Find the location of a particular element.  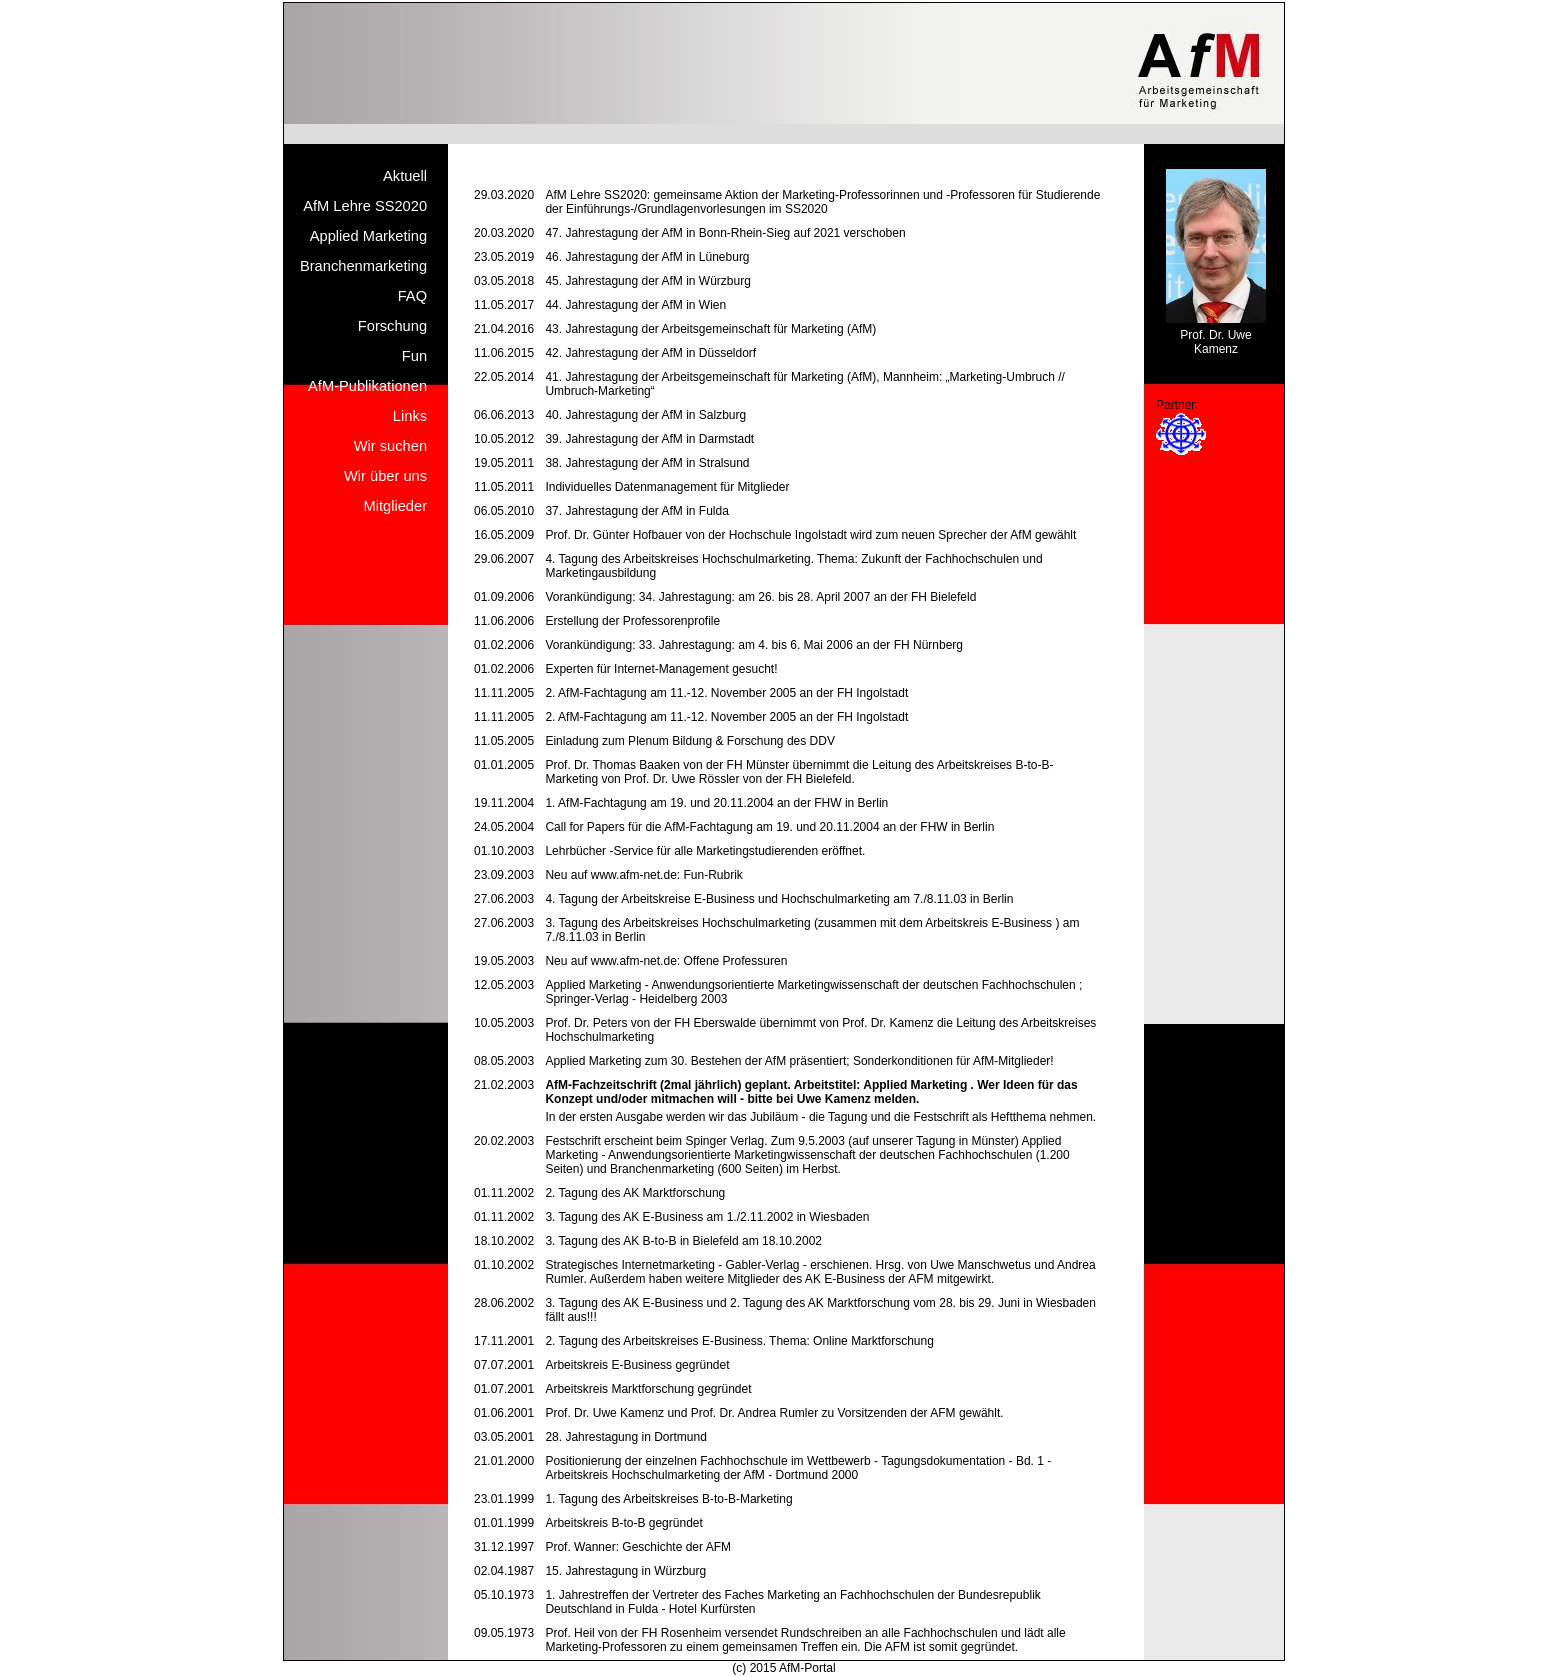

Applied Marketing is located at coordinates (368, 236).